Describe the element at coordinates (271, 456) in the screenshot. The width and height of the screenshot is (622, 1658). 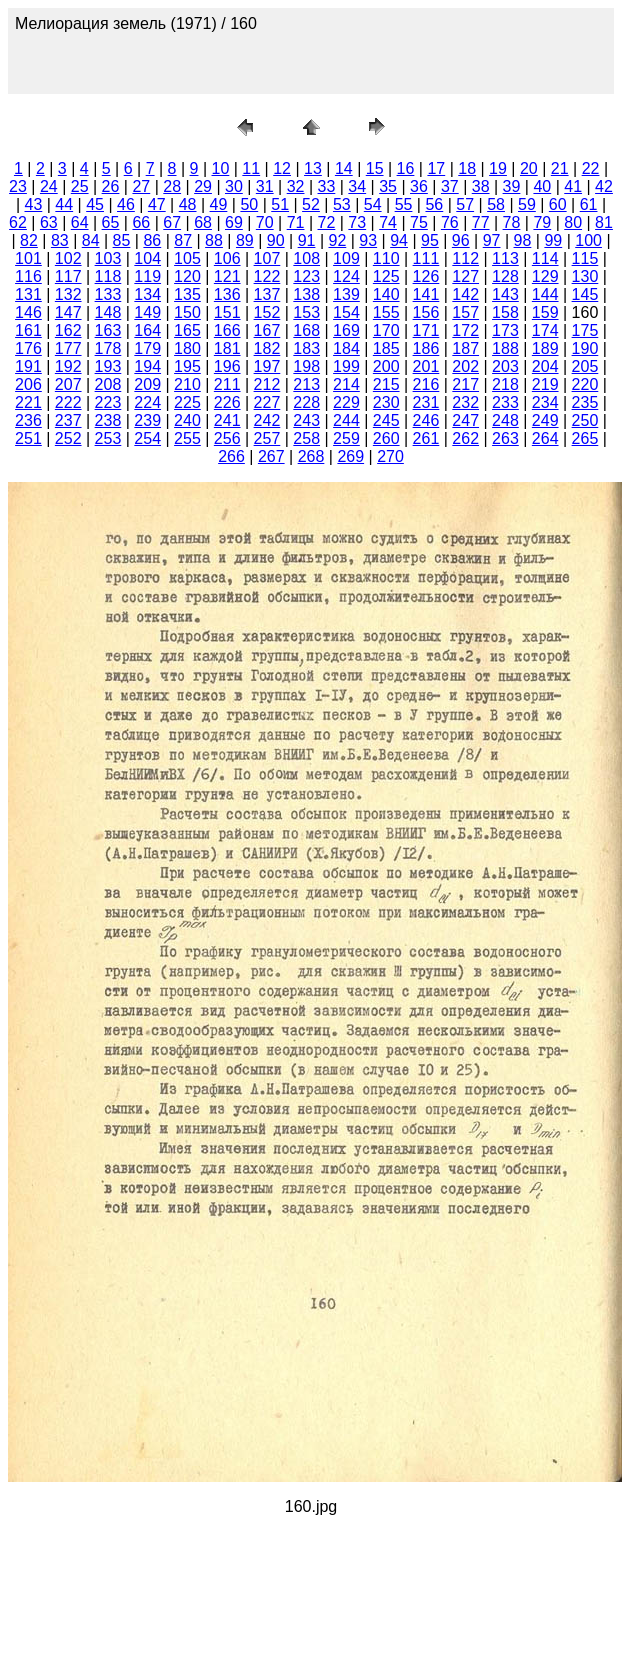
I see `267` at that location.